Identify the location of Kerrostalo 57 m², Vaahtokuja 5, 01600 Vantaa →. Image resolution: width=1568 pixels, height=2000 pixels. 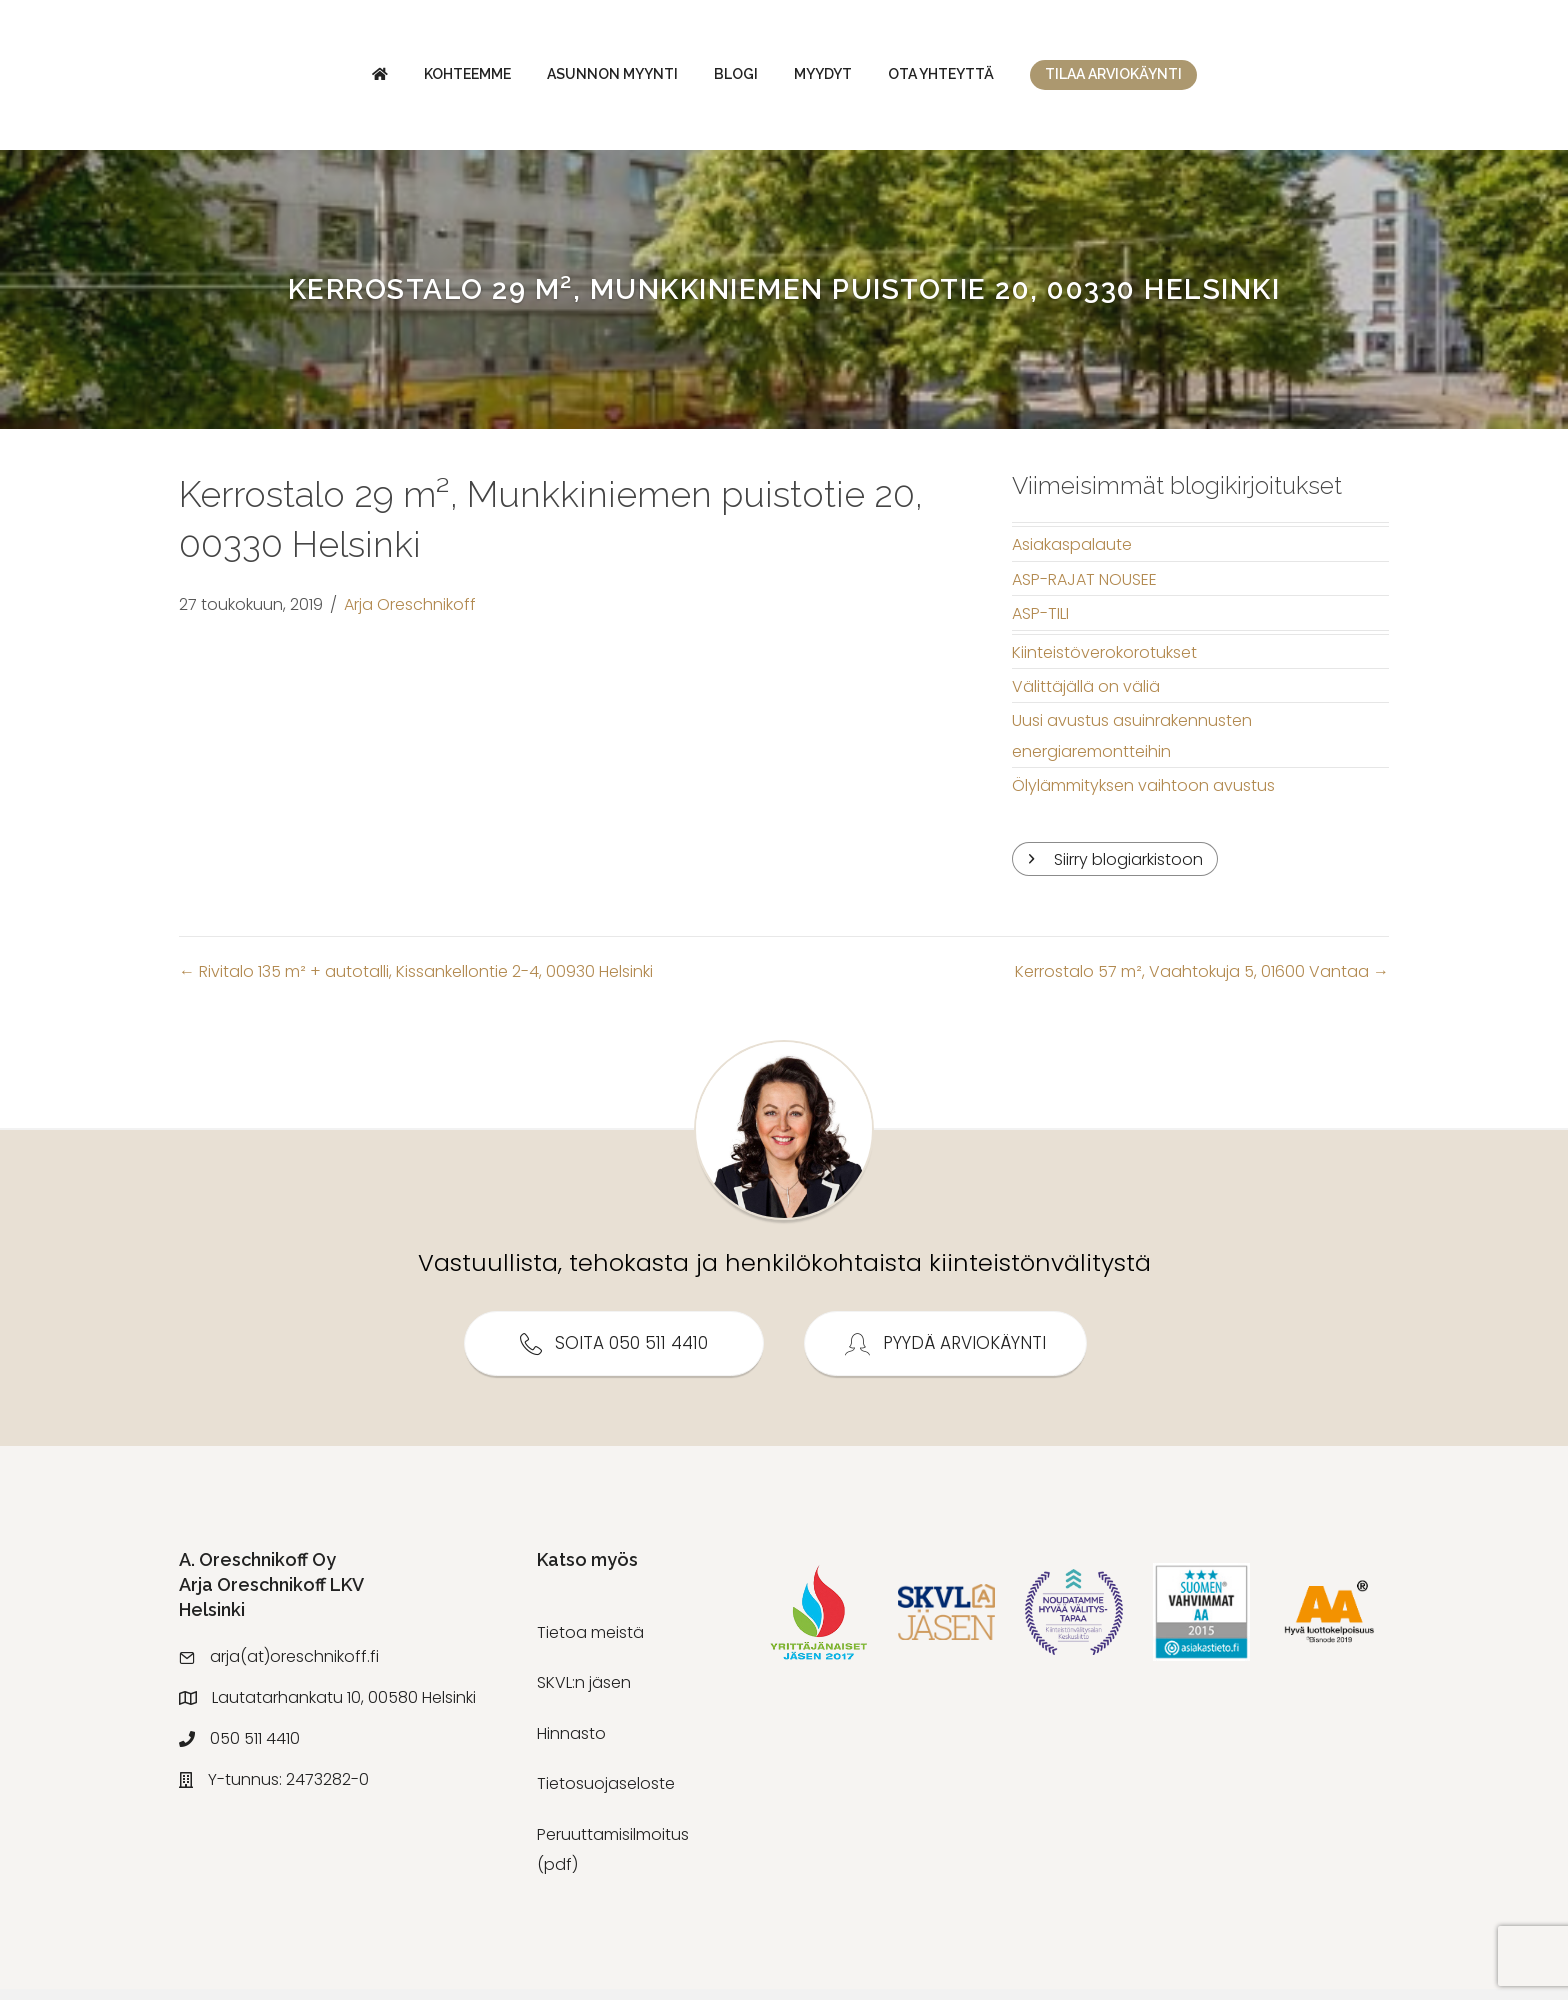
(1202, 982).